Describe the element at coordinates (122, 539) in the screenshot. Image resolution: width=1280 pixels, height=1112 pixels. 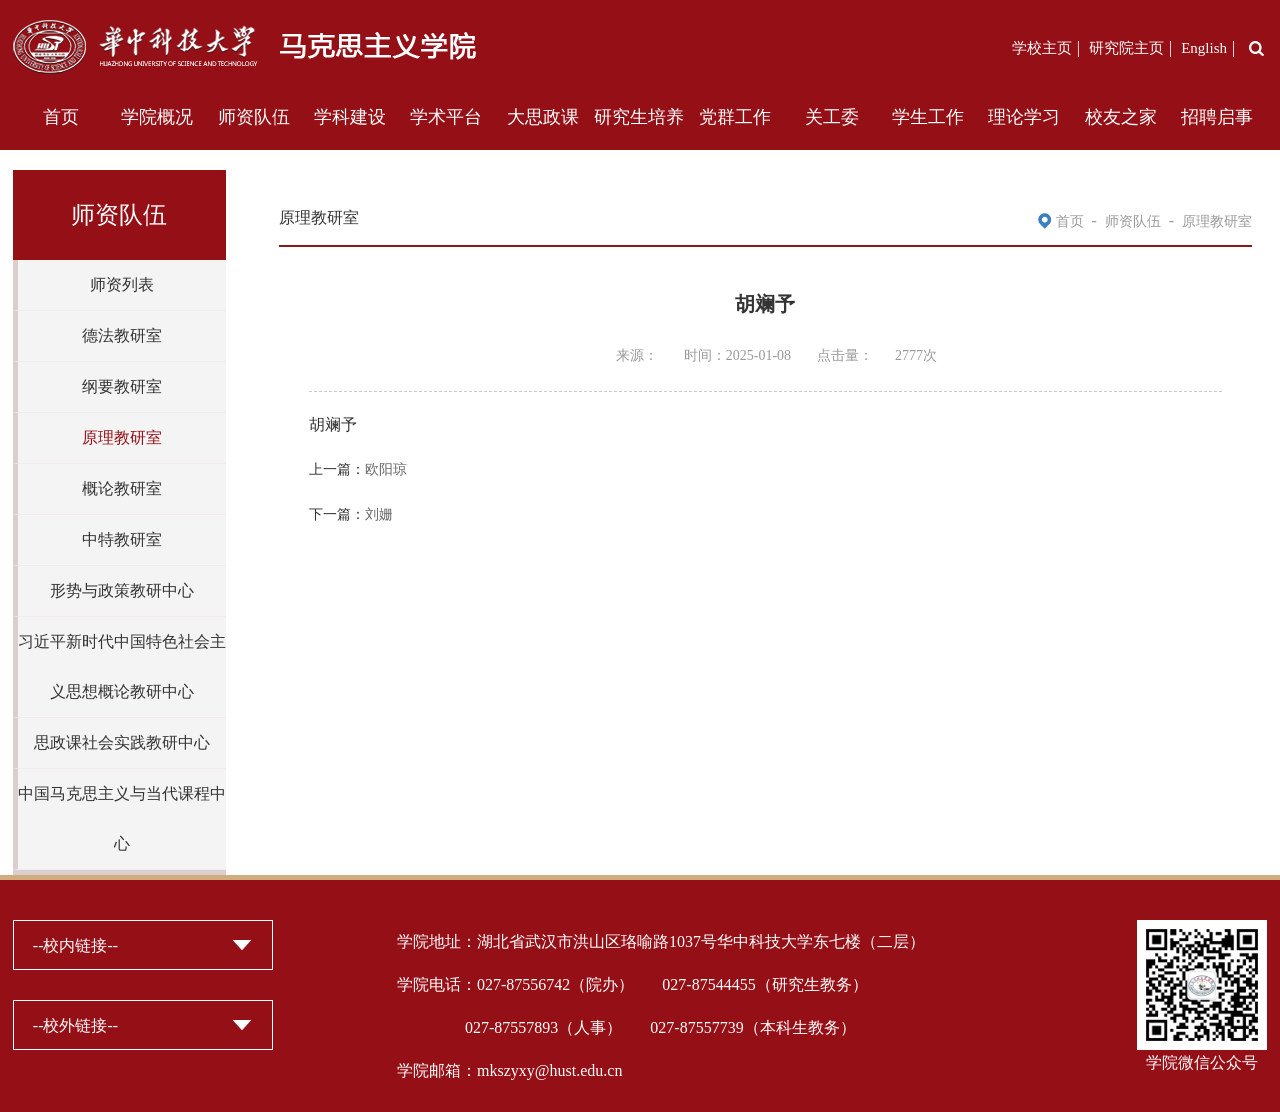
I see `中特教研室` at that location.